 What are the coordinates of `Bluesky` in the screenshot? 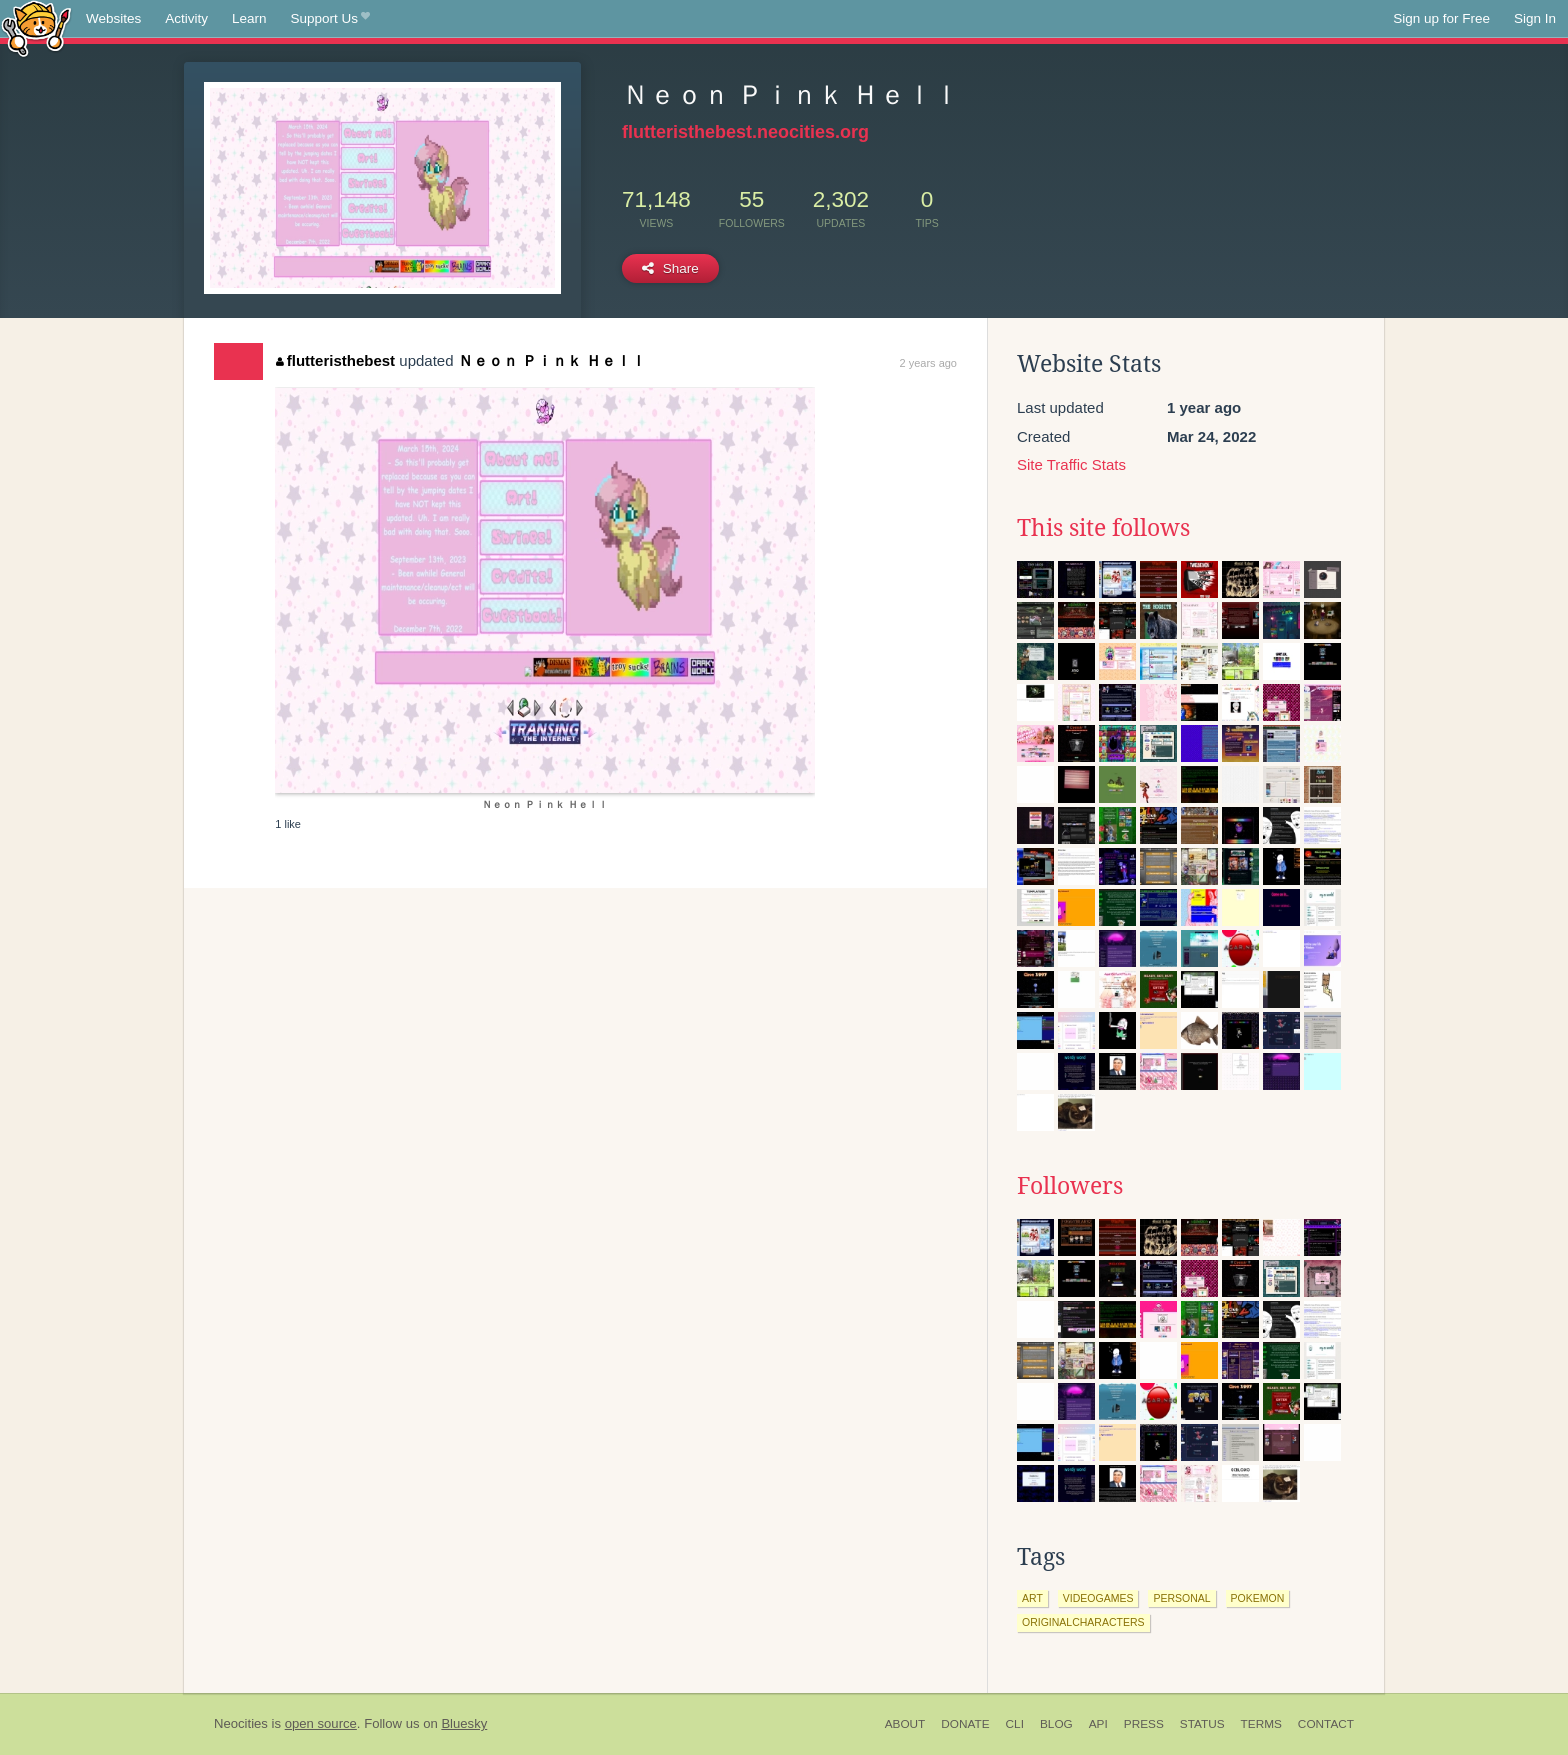 It's located at (464, 1723).